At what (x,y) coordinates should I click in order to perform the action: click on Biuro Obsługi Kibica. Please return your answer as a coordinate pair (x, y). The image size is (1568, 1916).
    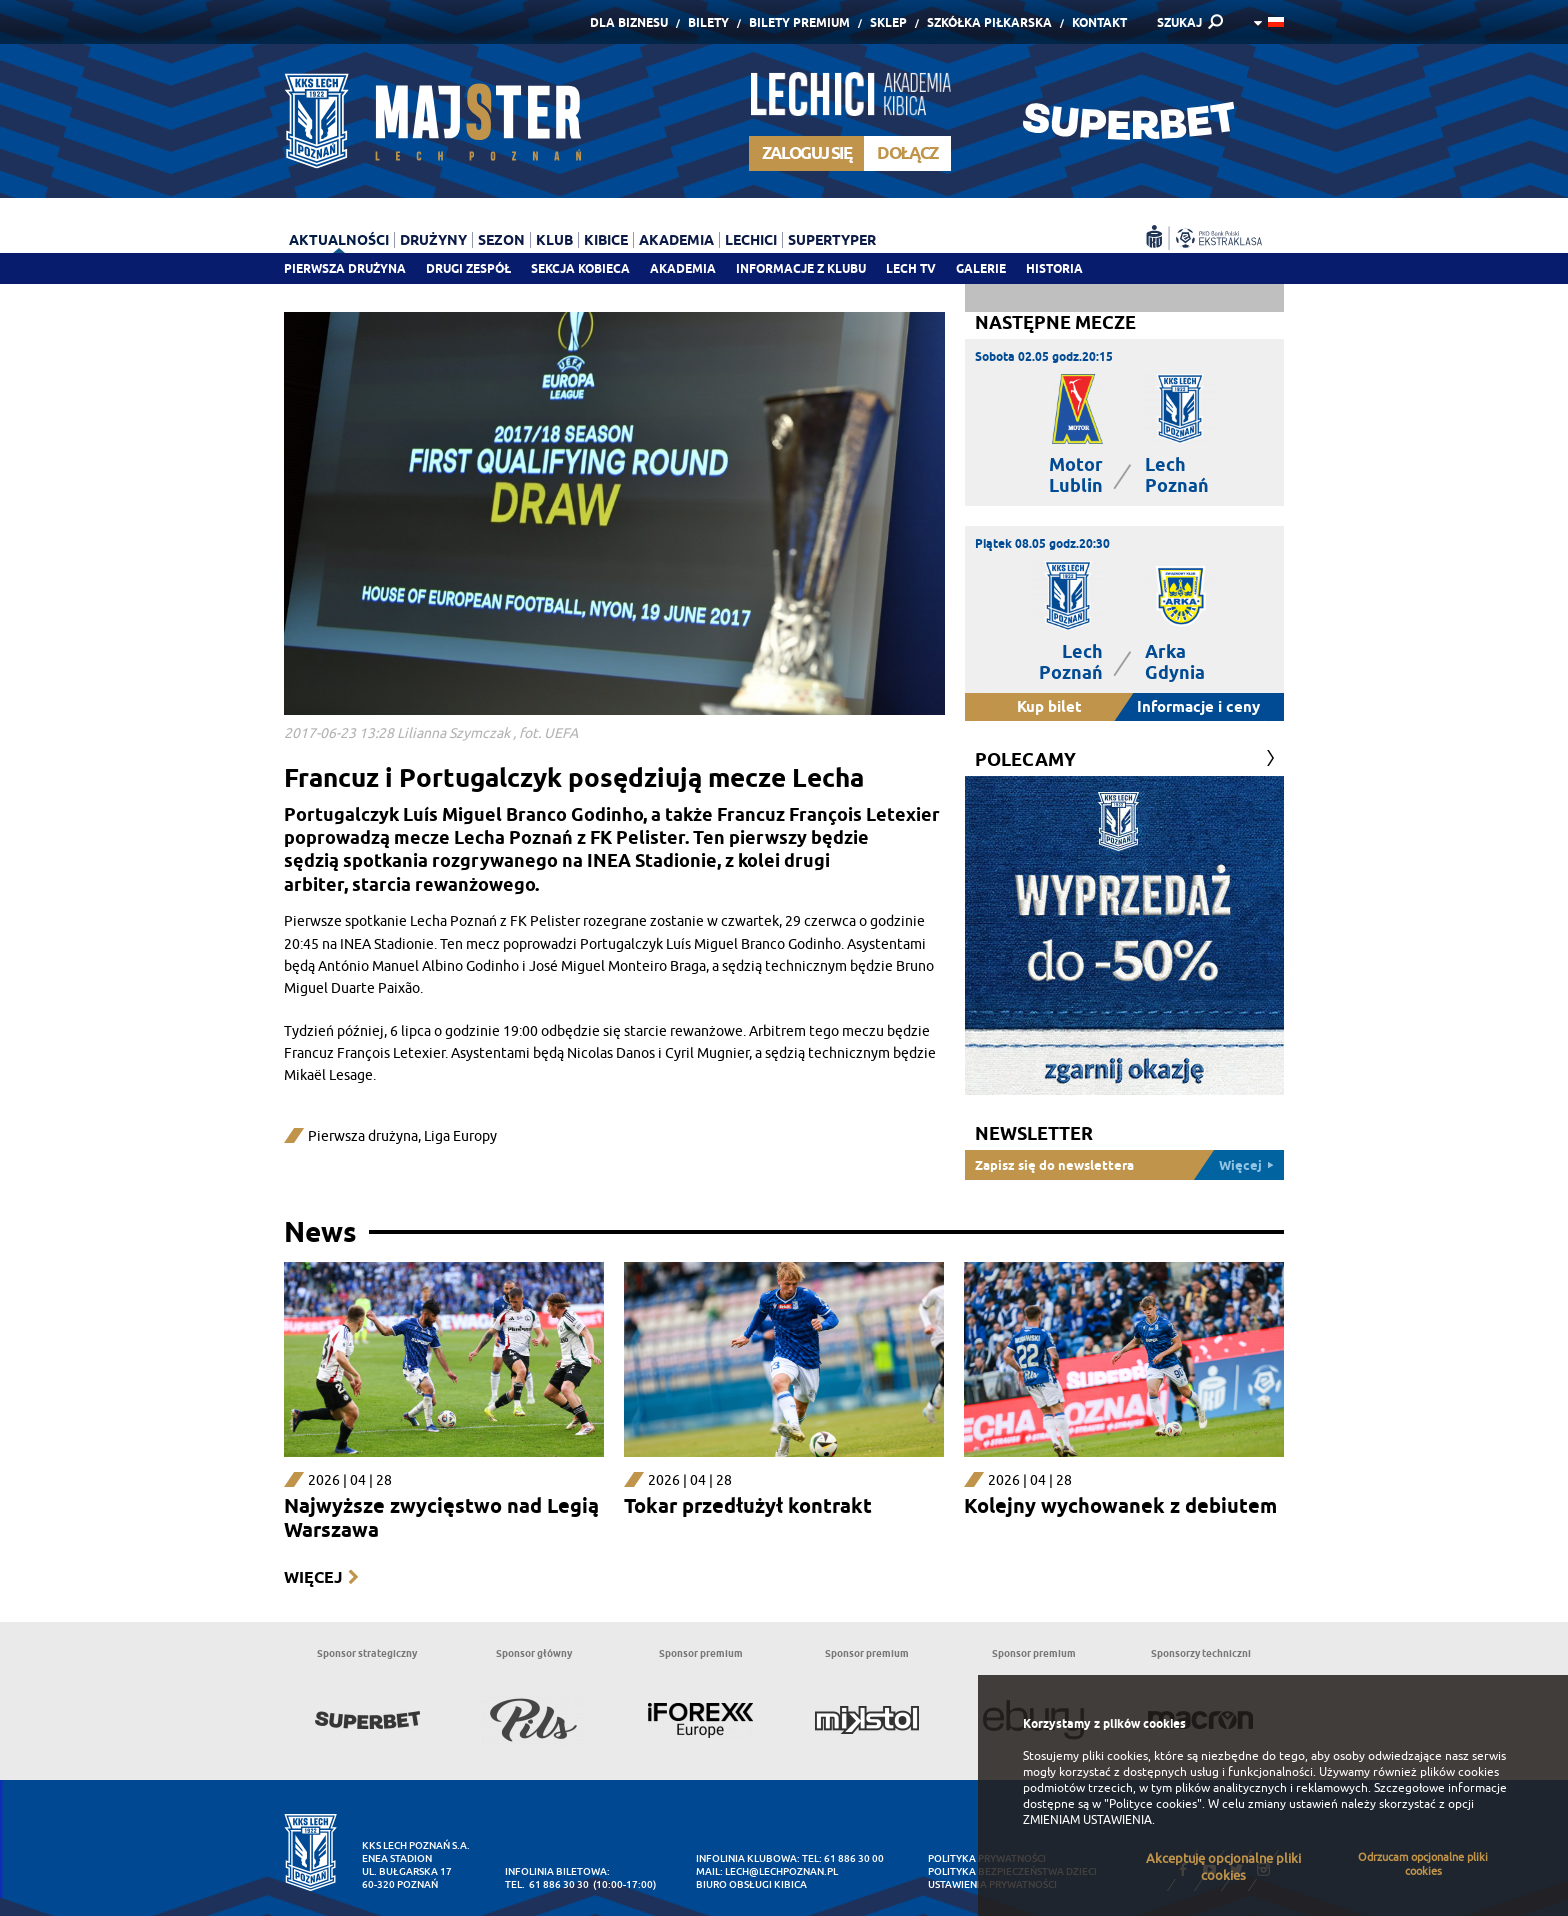
    Looking at the image, I should click on (751, 1884).